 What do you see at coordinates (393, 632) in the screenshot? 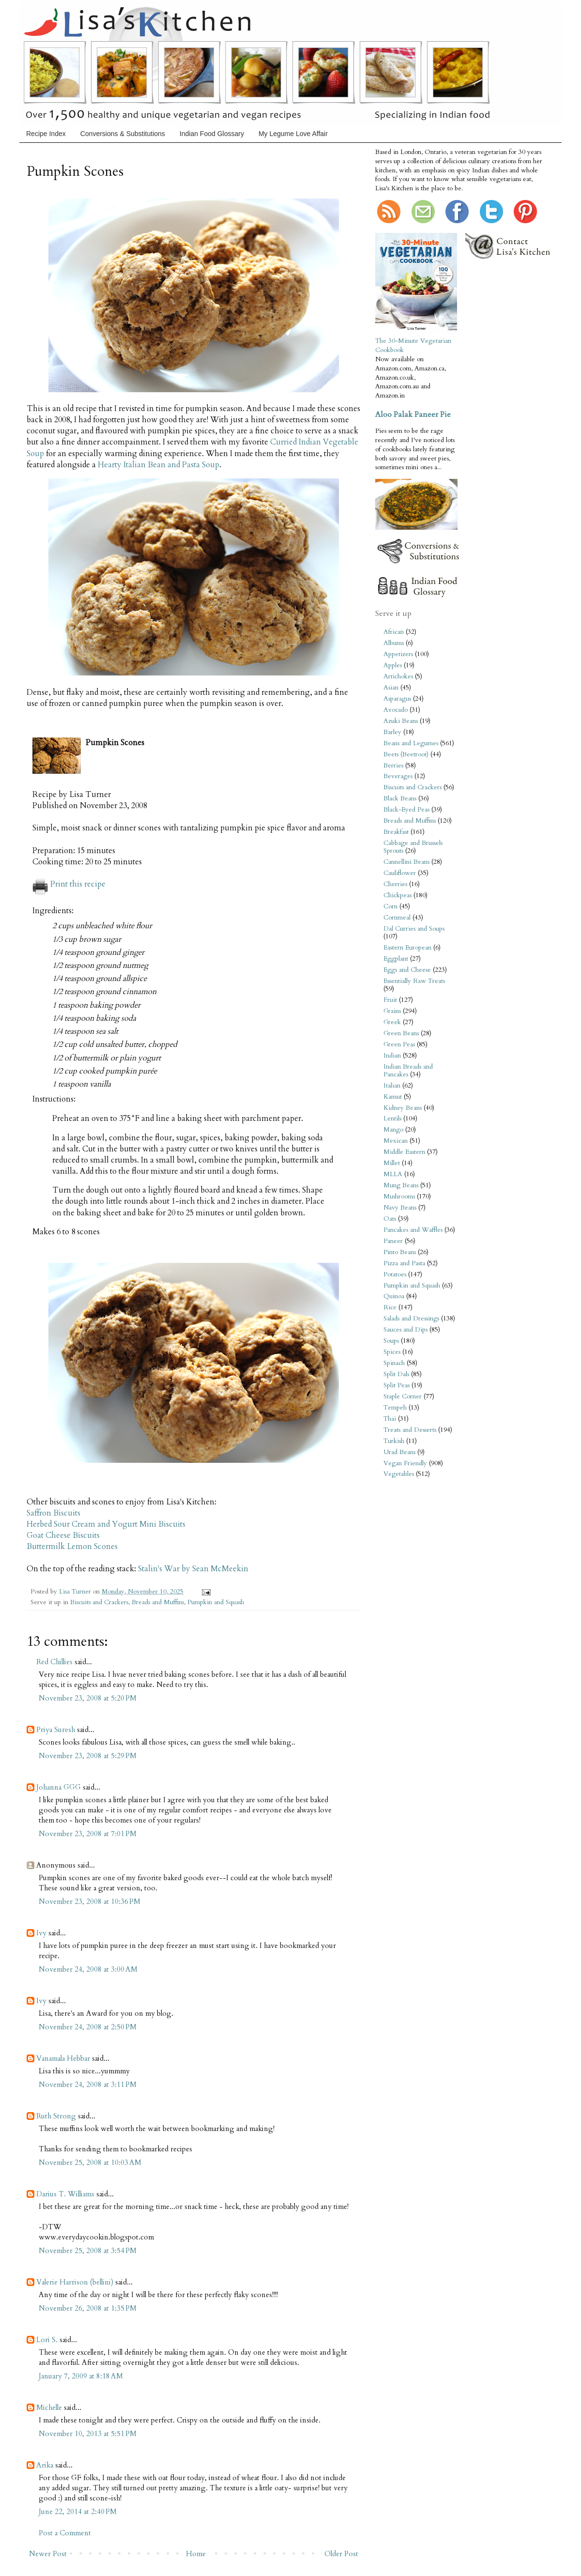
I see `African` at bounding box center [393, 632].